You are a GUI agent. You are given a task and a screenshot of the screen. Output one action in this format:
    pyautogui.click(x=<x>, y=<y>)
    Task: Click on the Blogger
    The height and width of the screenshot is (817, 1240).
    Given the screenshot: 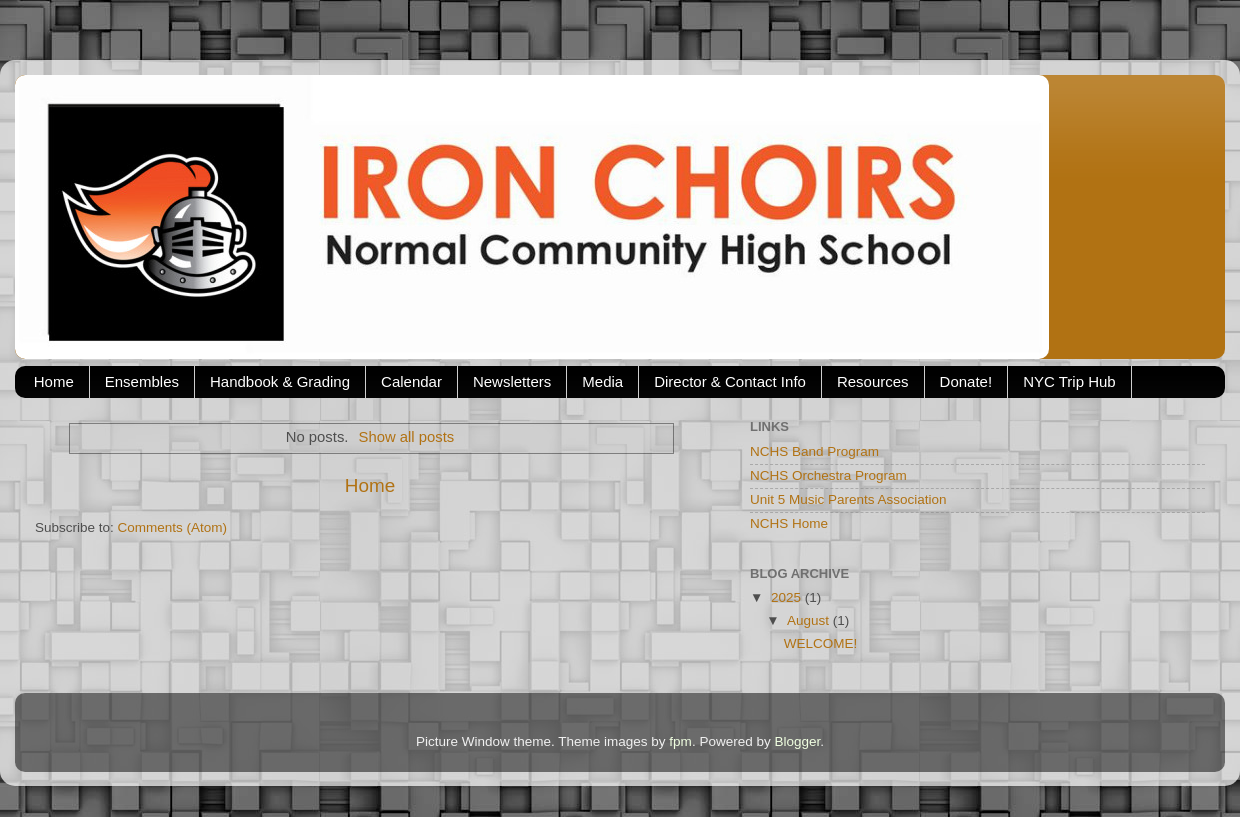 What is the action you would take?
    pyautogui.click(x=797, y=741)
    